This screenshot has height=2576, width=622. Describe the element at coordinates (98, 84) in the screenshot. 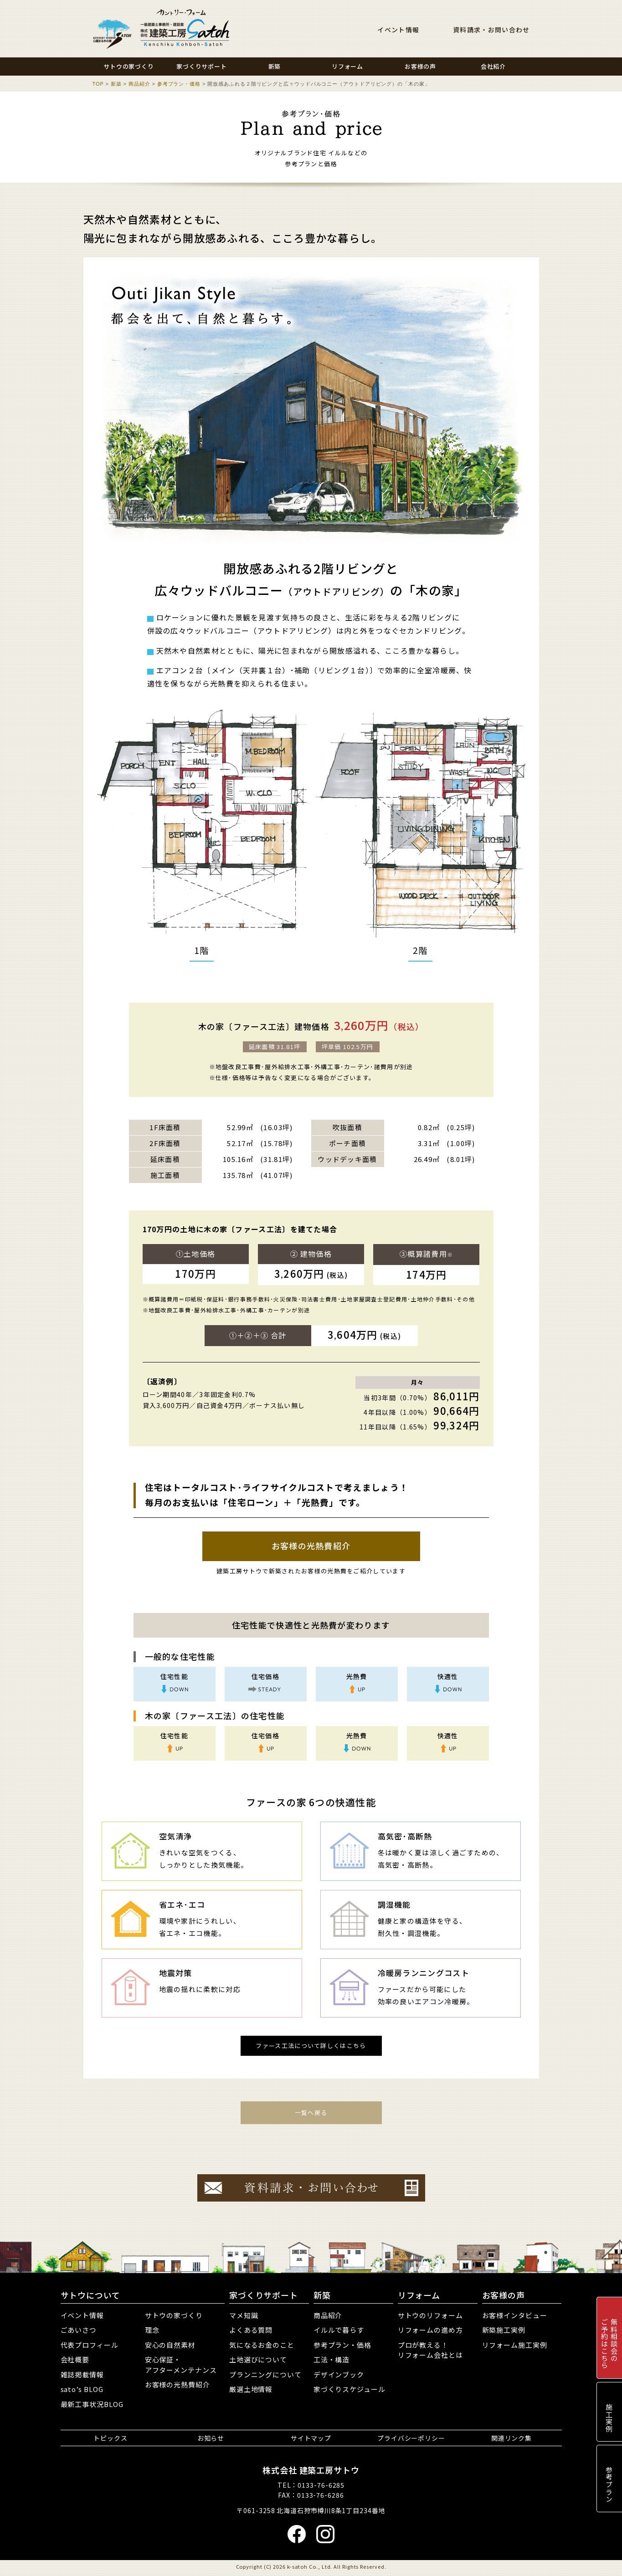

I see `TOP` at that location.